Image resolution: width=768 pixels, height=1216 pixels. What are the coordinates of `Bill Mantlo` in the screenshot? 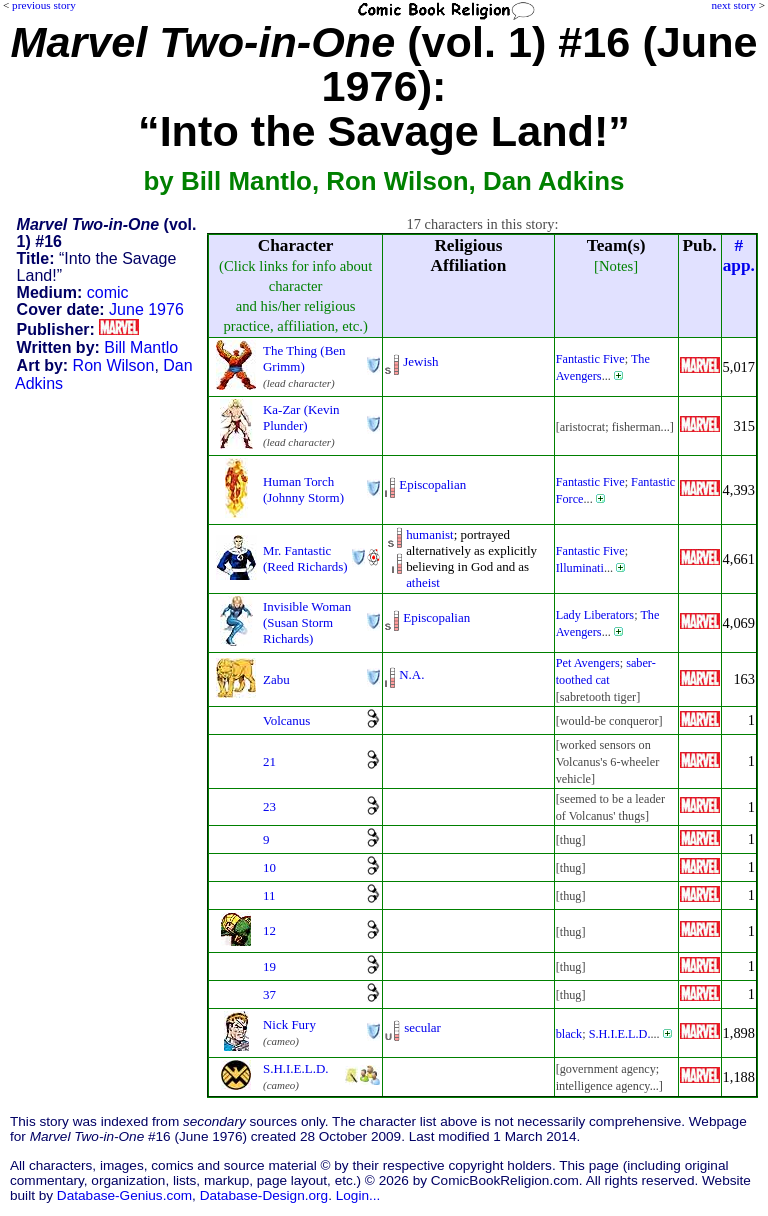 It's located at (141, 347).